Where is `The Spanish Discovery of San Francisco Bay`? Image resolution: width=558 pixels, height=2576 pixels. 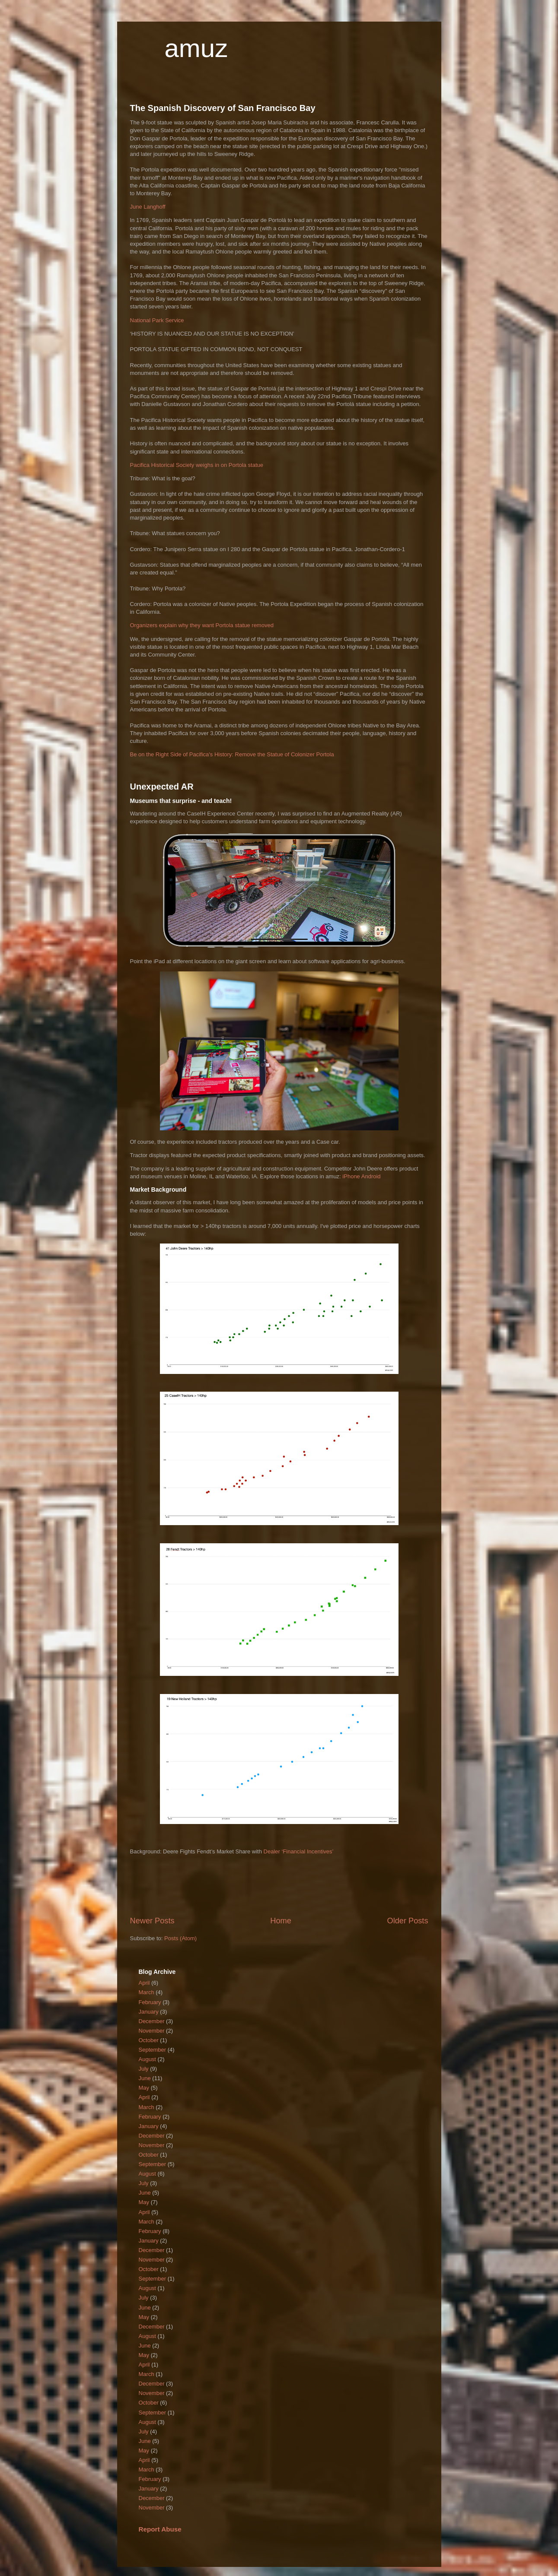 The Spanish Discovery of San Francisco Bay is located at coordinates (223, 108).